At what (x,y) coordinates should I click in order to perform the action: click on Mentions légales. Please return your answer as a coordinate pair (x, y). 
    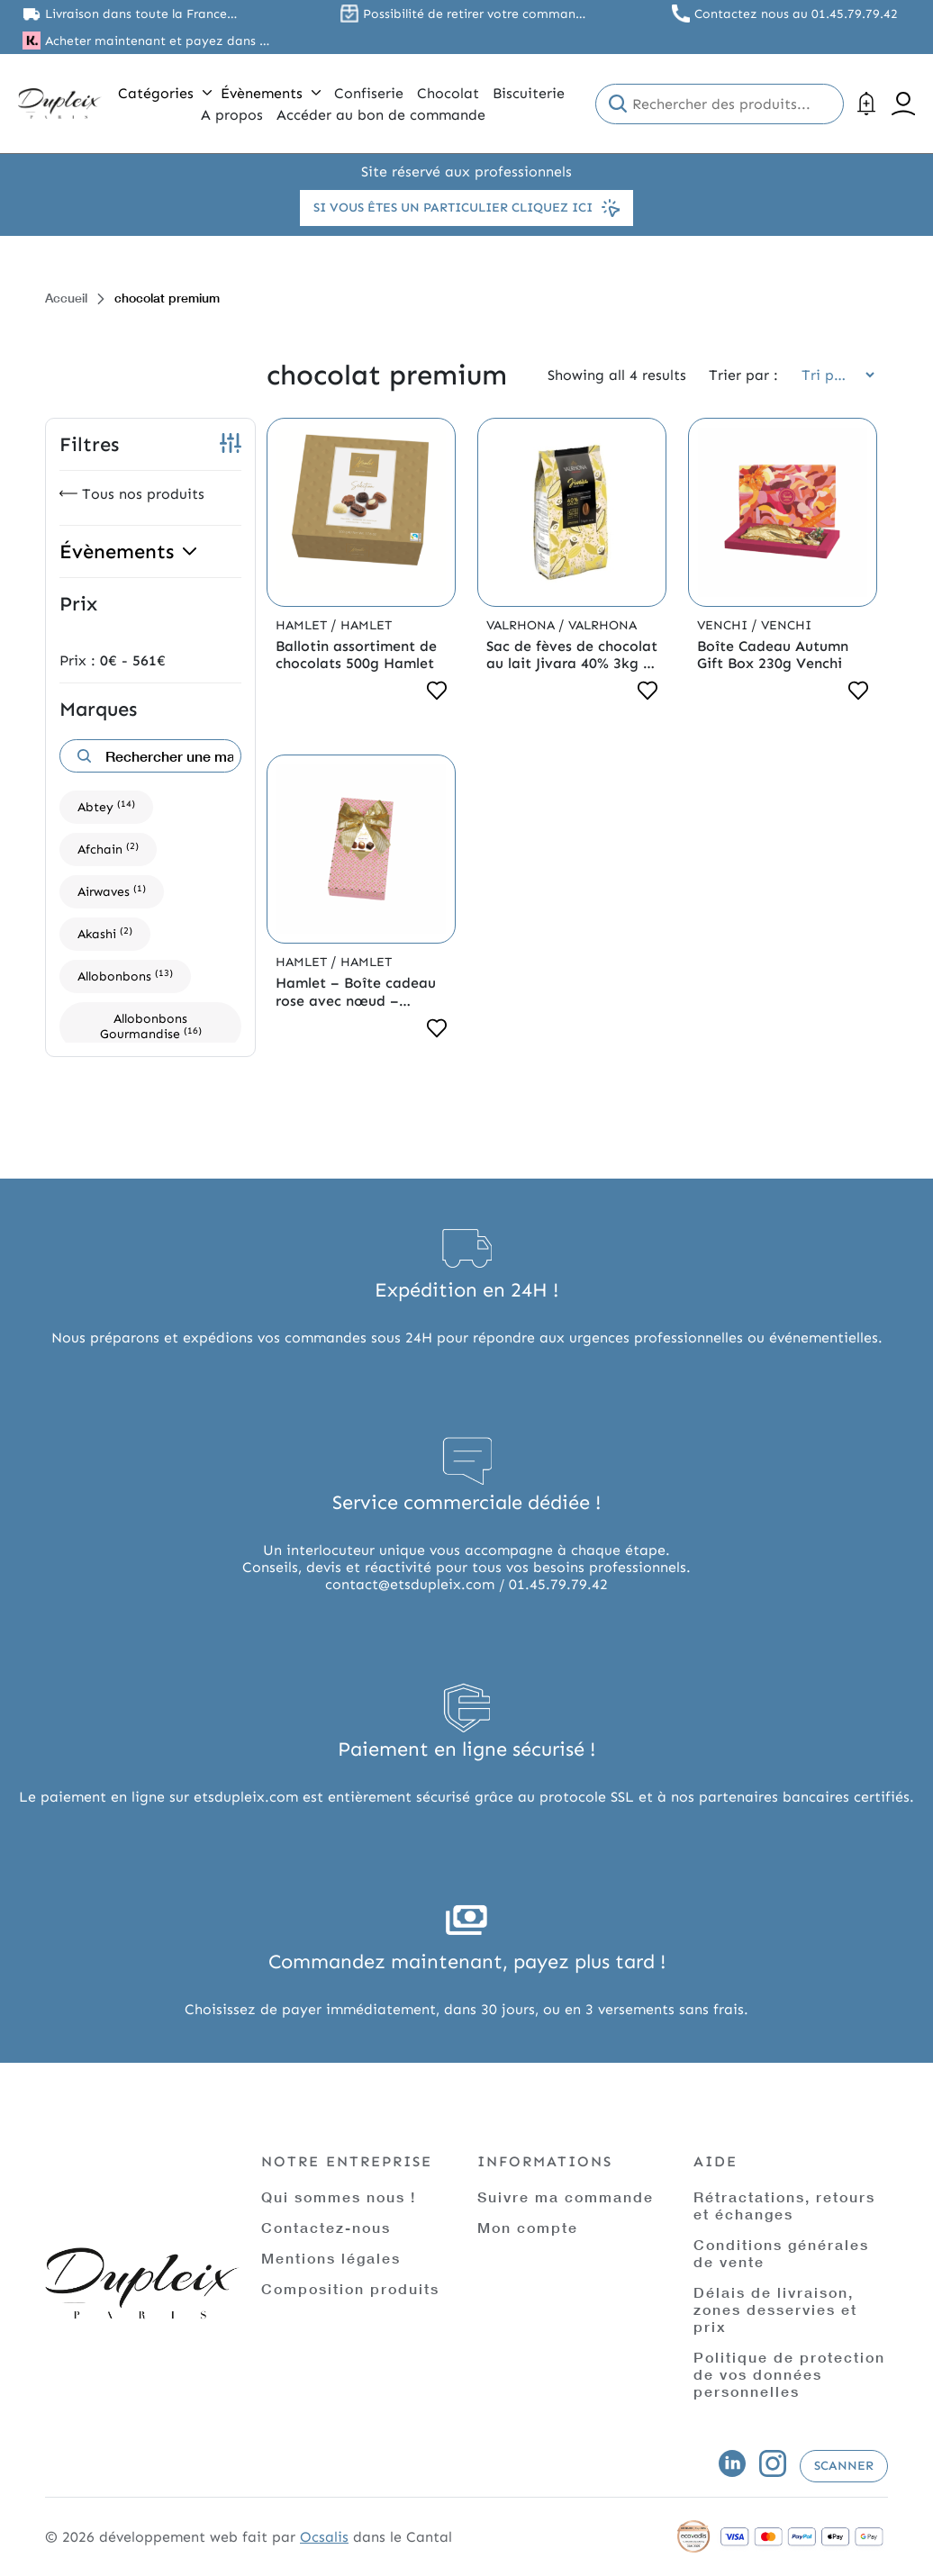
    Looking at the image, I should click on (331, 2257).